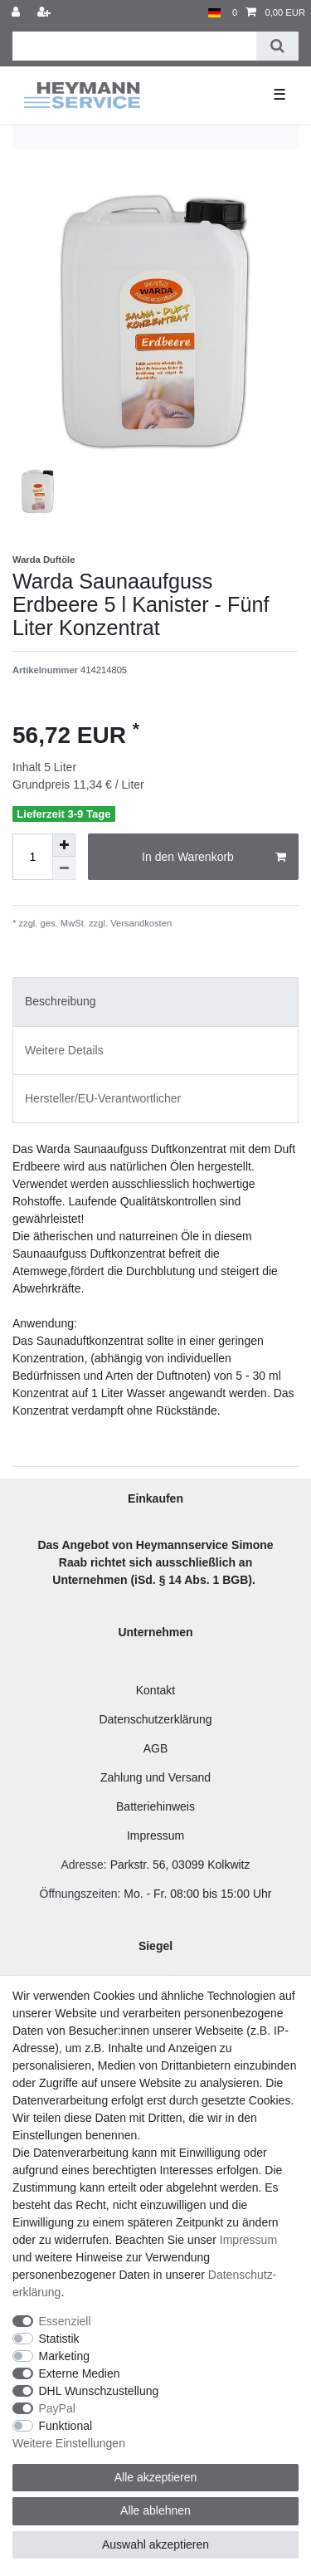  What do you see at coordinates (60, 1001) in the screenshot?
I see `Beschreibung` at bounding box center [60, 1001].